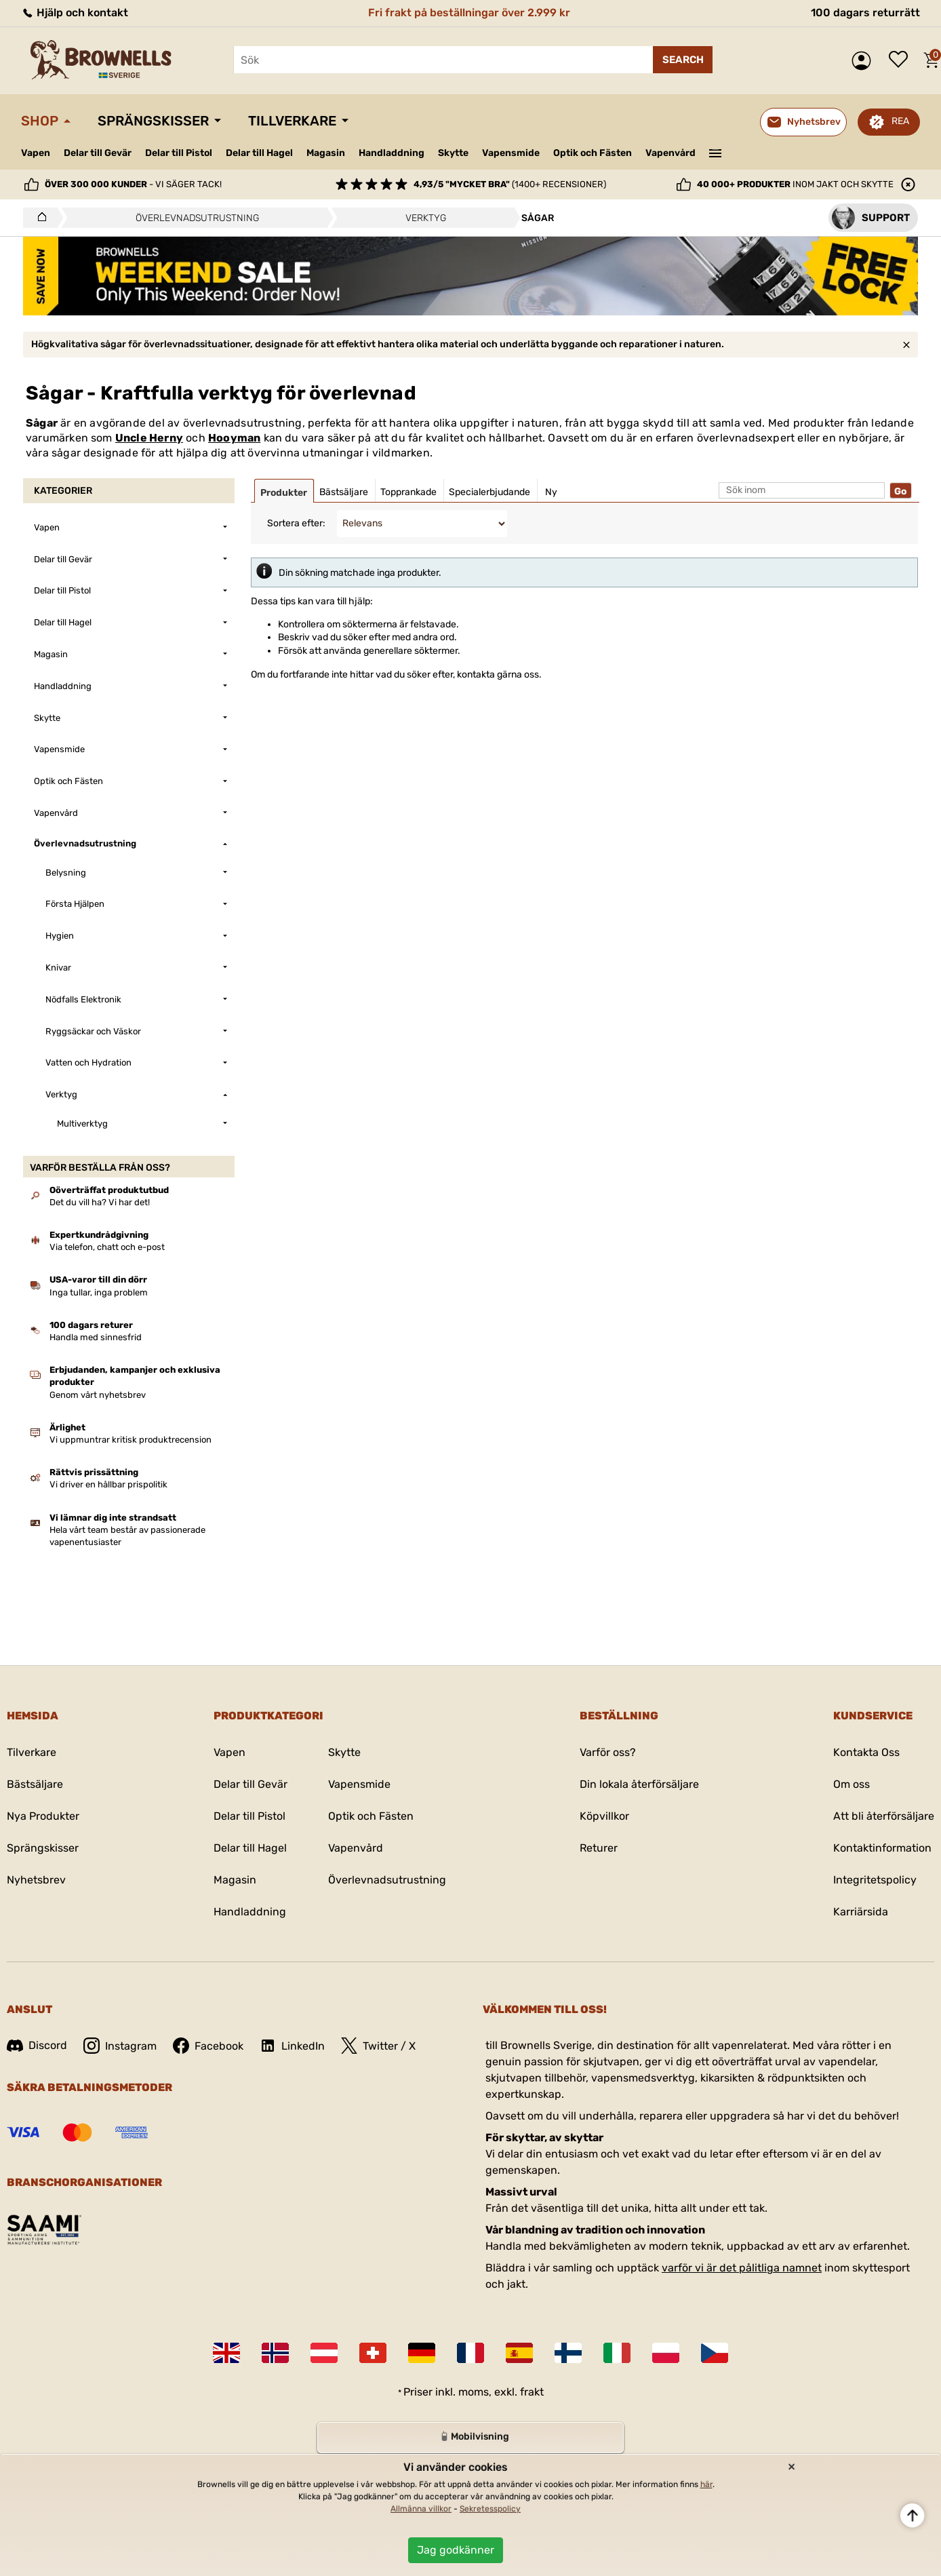 This screenshot has height=2576, width=941. Describe the element at coordinates (882, 1847) in the screenshot. I see `Kontaktinformation` at that location.